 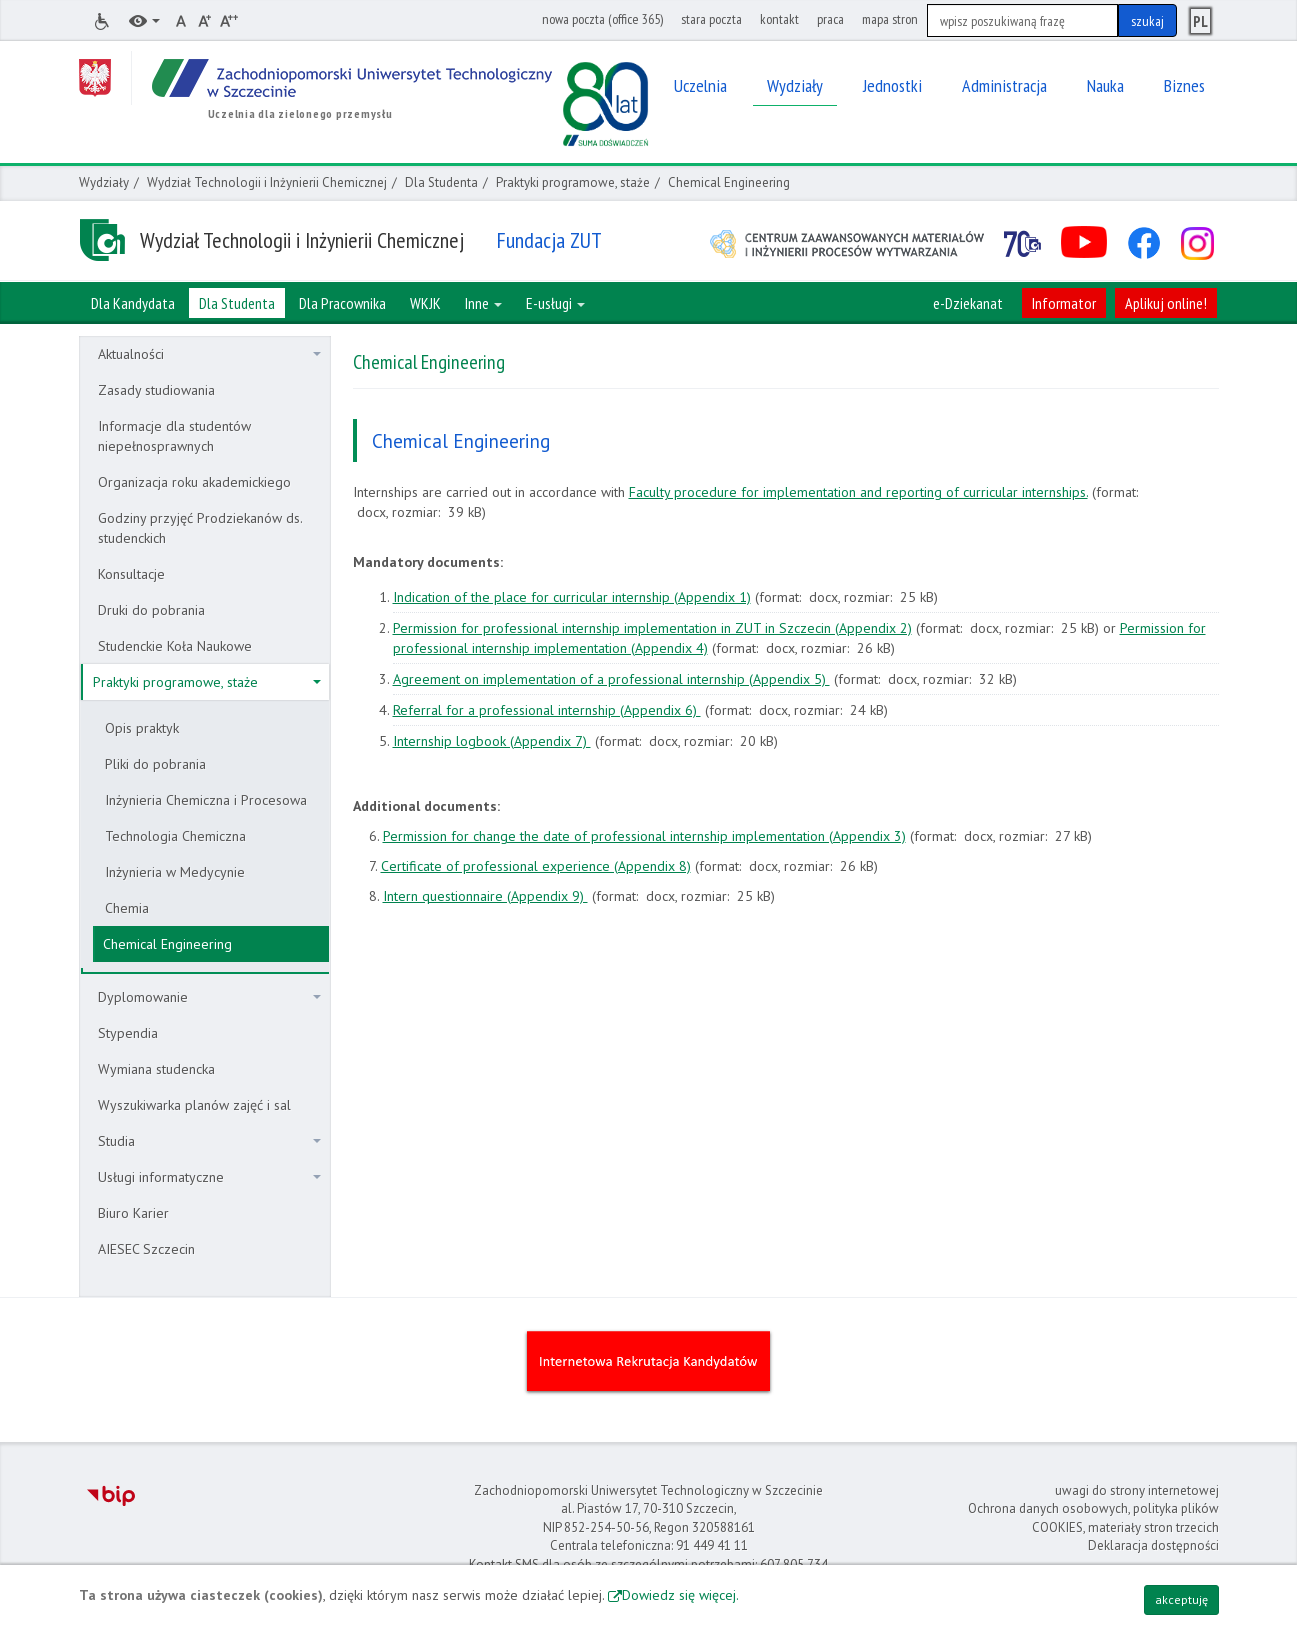 I want to click on Godziny przyjęć Prodziekanów ds. studenckich, so click(x=200, y=528).